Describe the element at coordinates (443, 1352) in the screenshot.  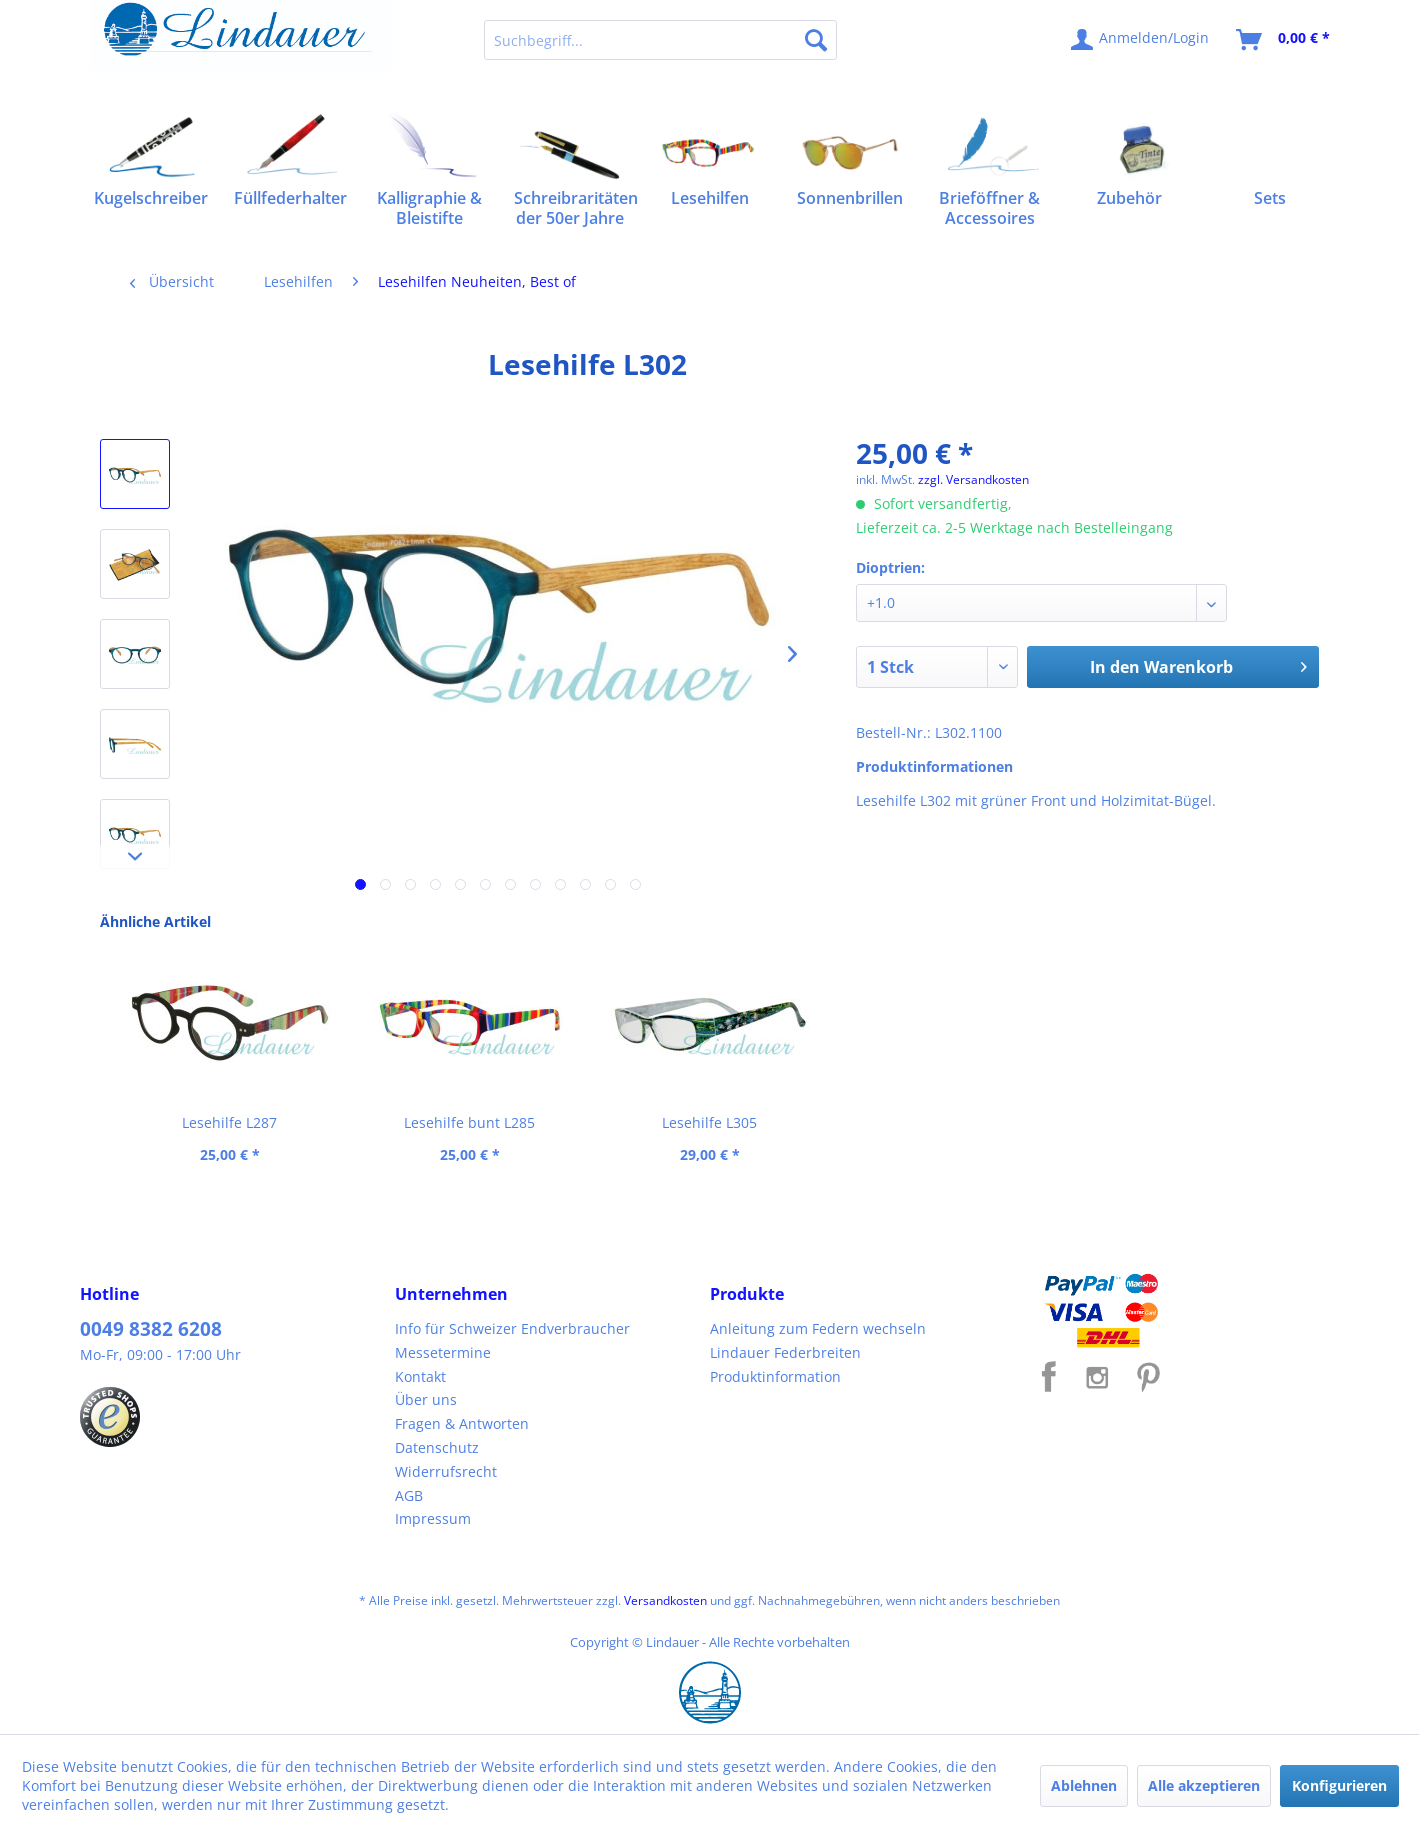
I see `Messetermine` at that location.